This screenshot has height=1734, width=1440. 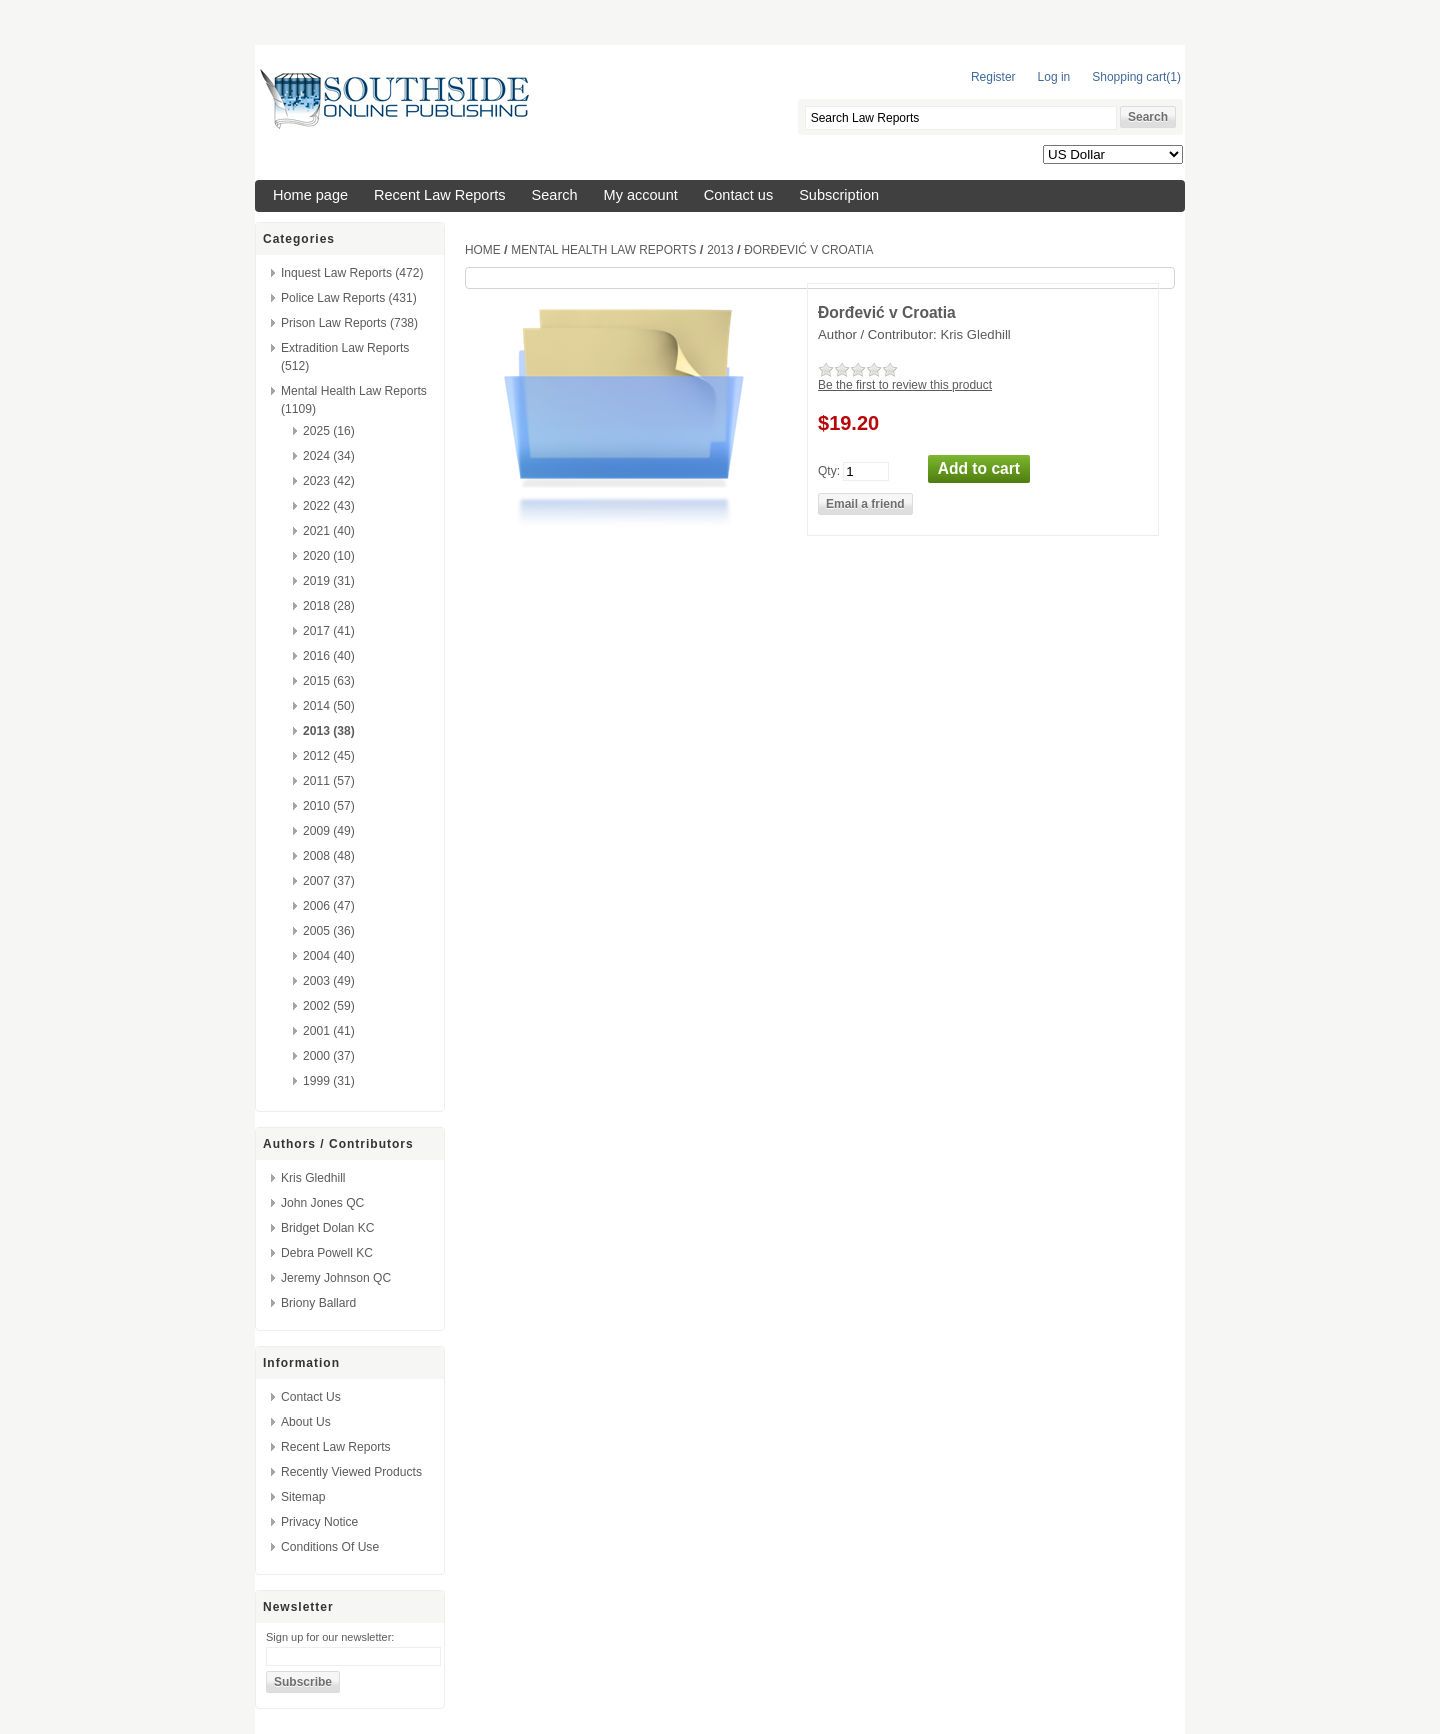 I want to click on Recent Law Reports, so click(x=440, y=195).